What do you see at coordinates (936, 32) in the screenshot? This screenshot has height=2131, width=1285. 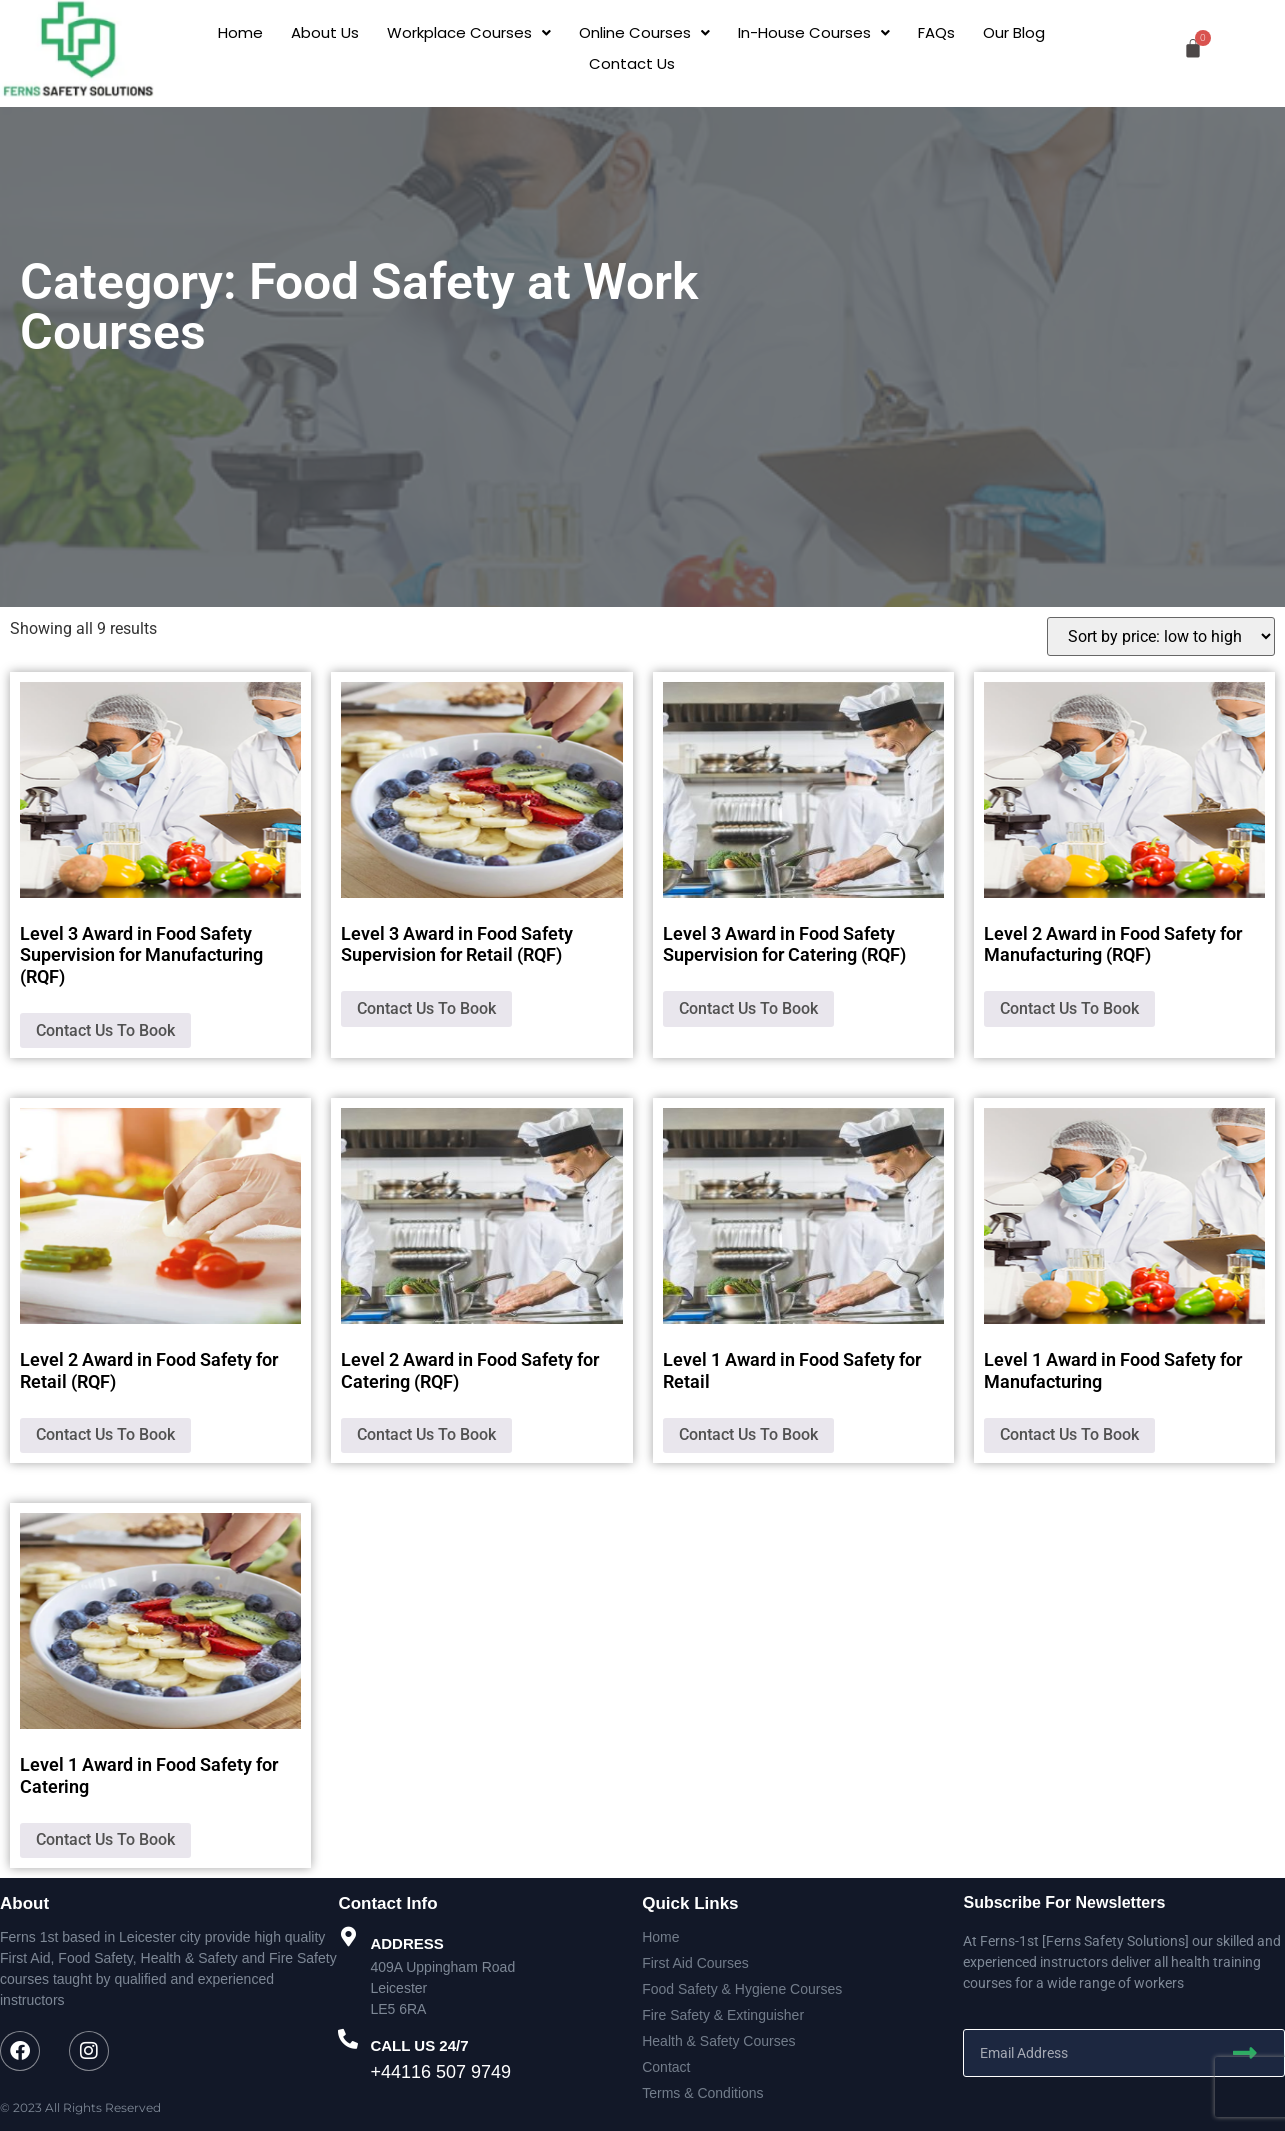 I see `FAQs` at bounding box center [936, 32].